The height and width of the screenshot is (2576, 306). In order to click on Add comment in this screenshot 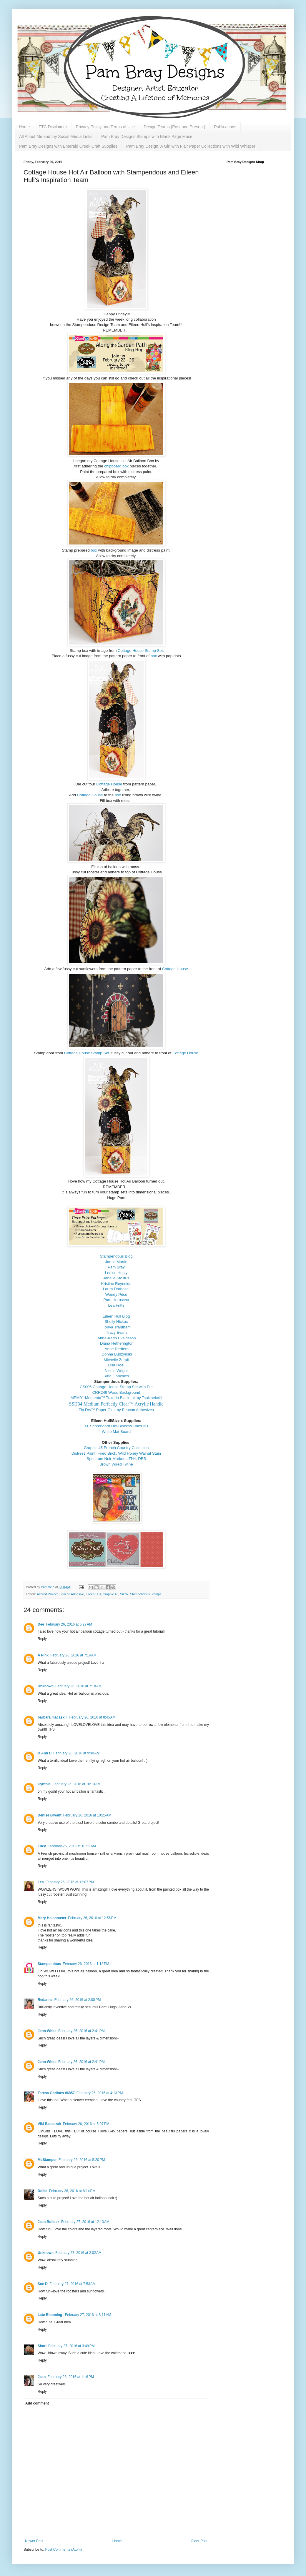, I will do `click(37, 2403)`.